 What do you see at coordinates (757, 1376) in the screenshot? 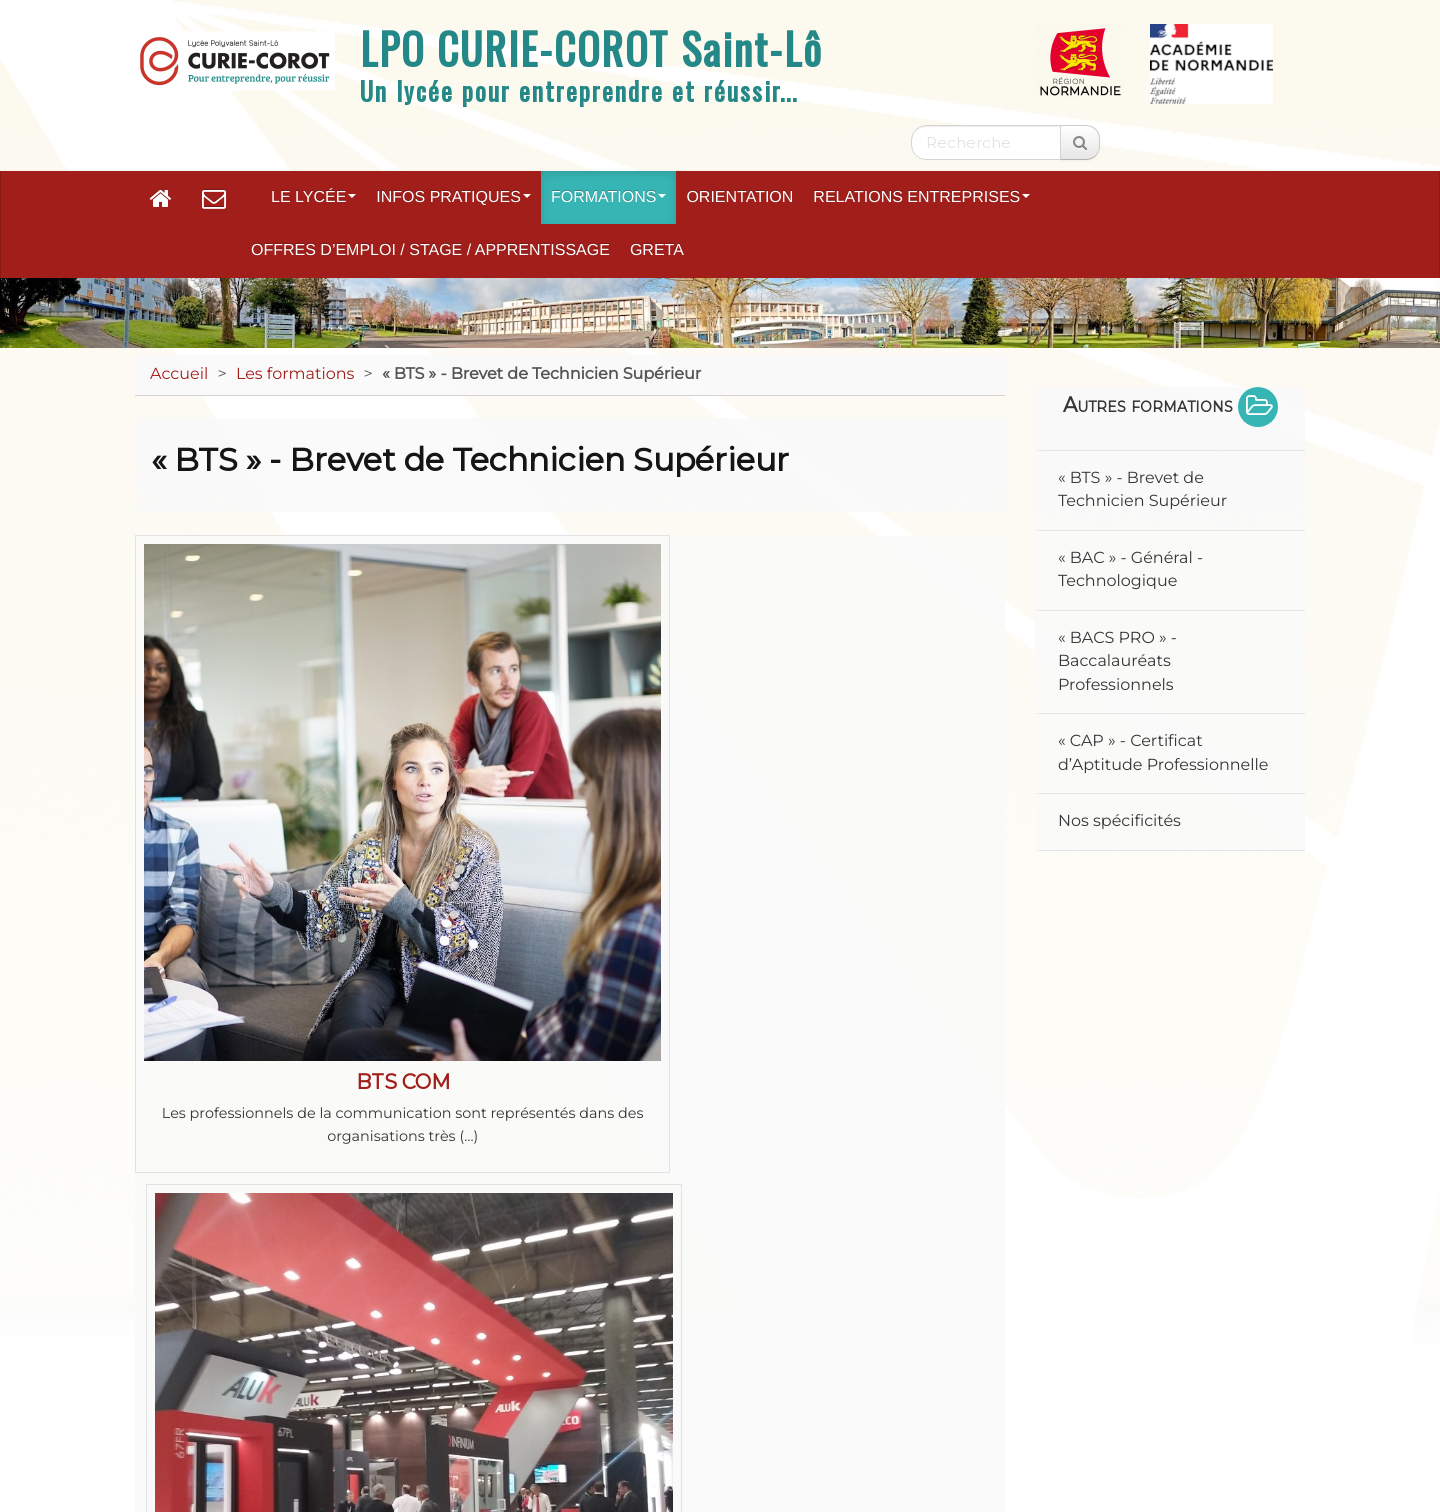
I see `Accessibilité : non conforme` at bounding box center [757, 1376].